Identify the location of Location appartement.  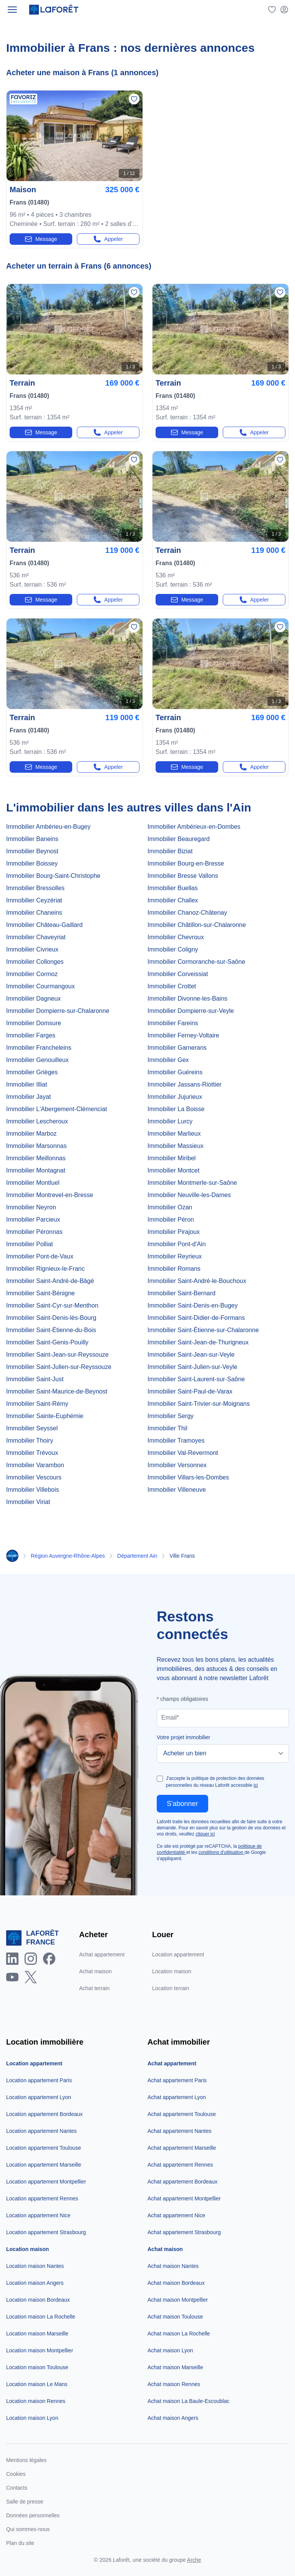
(178, 1954).